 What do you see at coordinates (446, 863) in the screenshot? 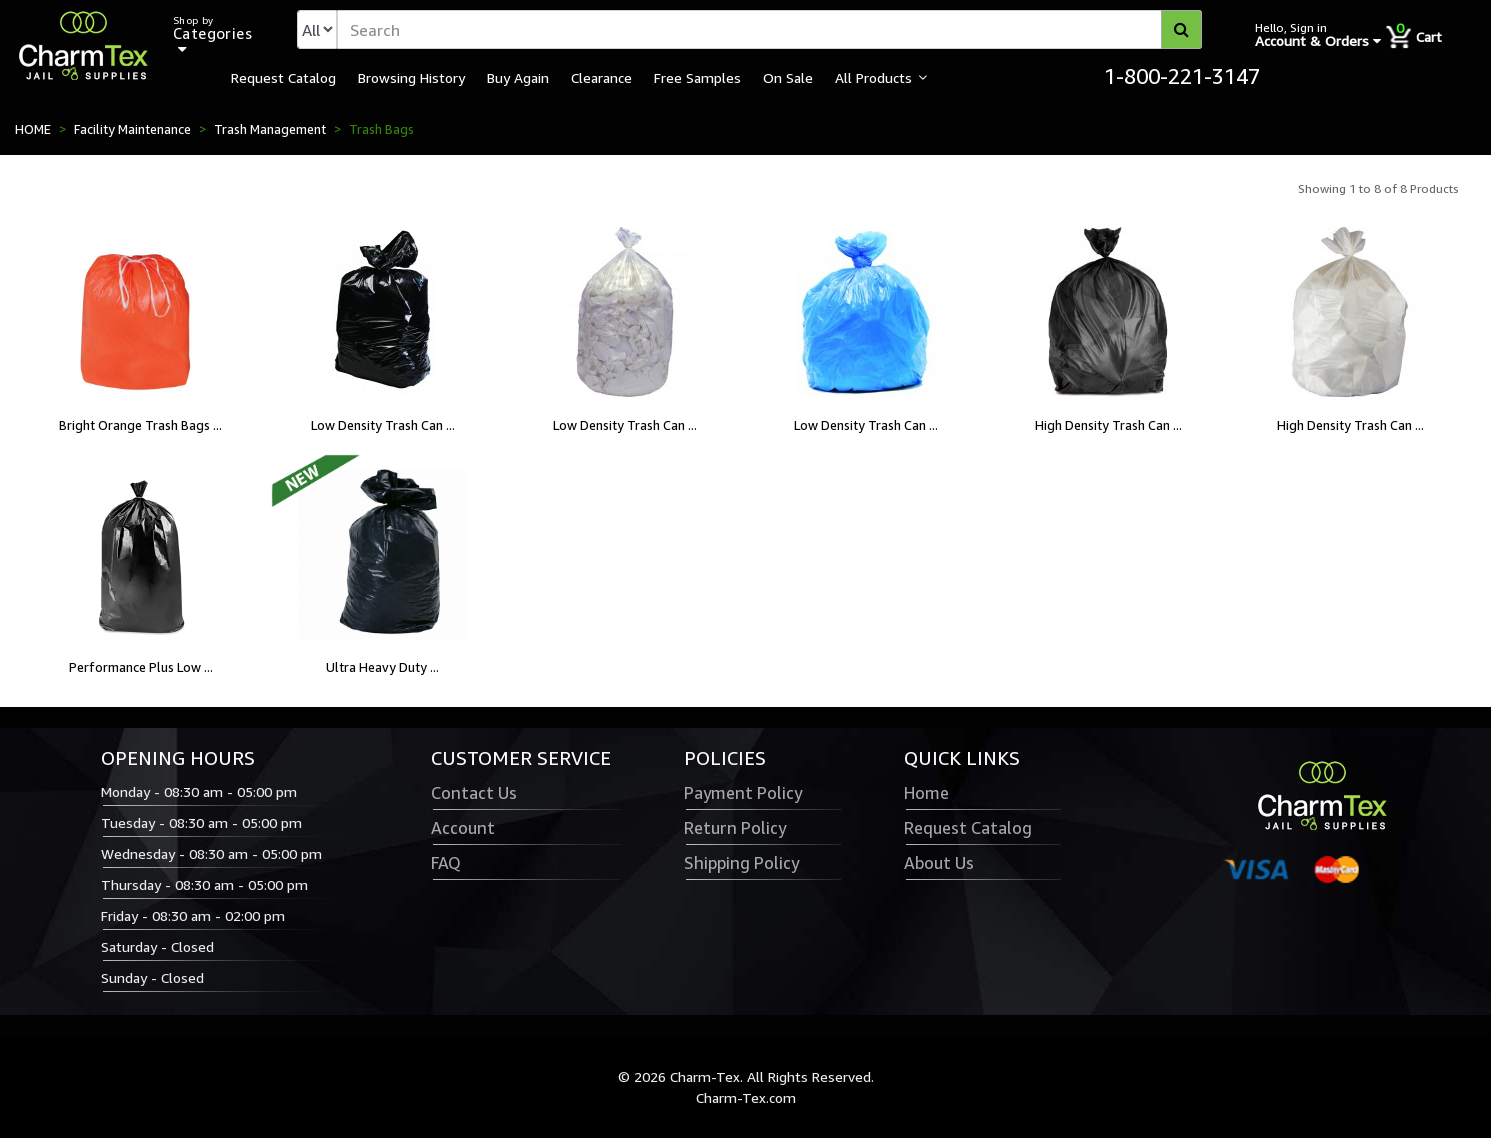
I see `FAQ` at bounding box center [446, 863].